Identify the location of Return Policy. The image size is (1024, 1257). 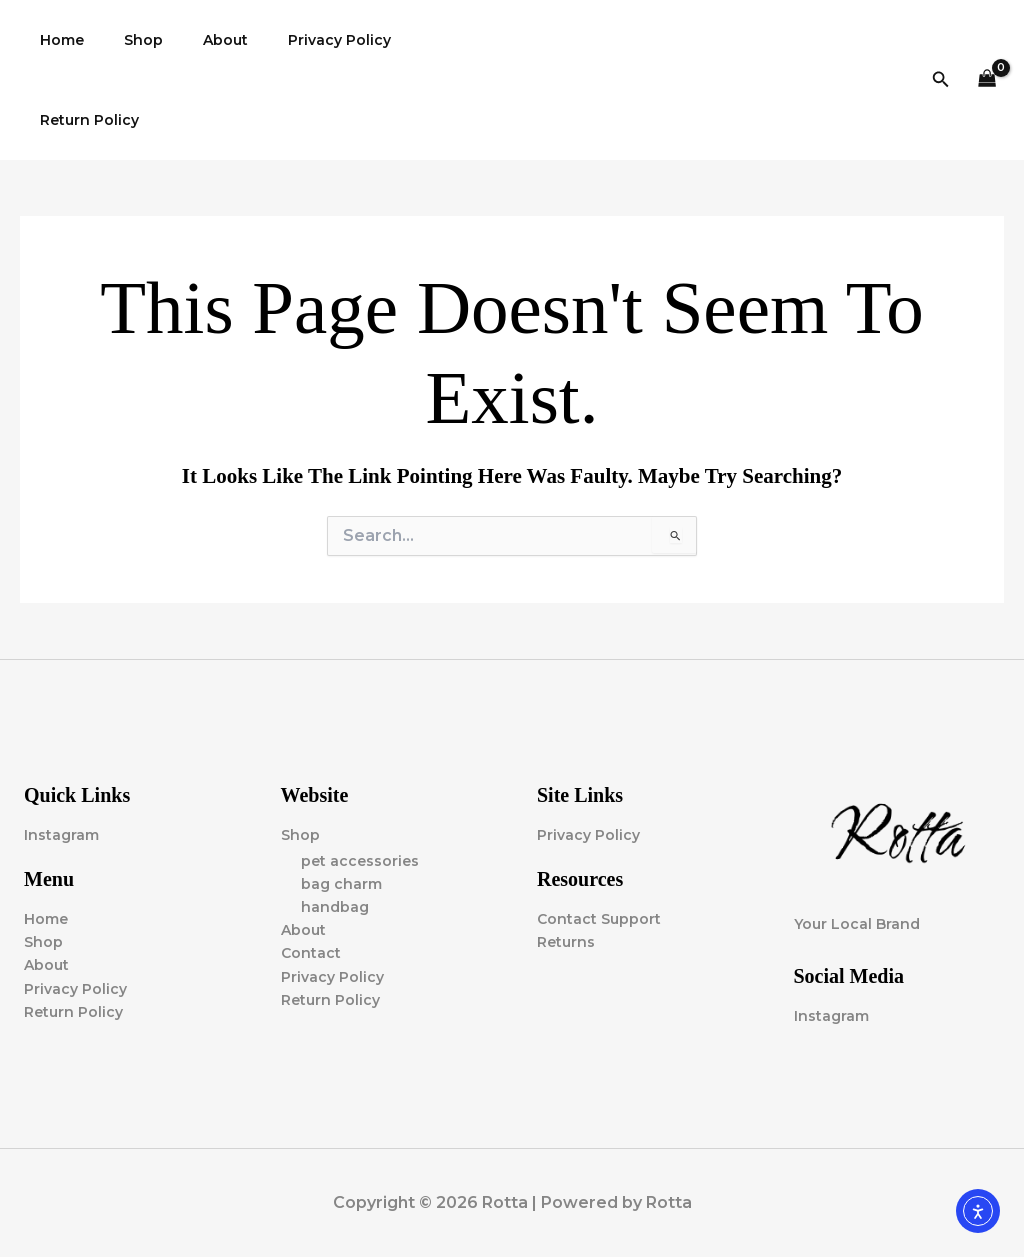
(83, 120).